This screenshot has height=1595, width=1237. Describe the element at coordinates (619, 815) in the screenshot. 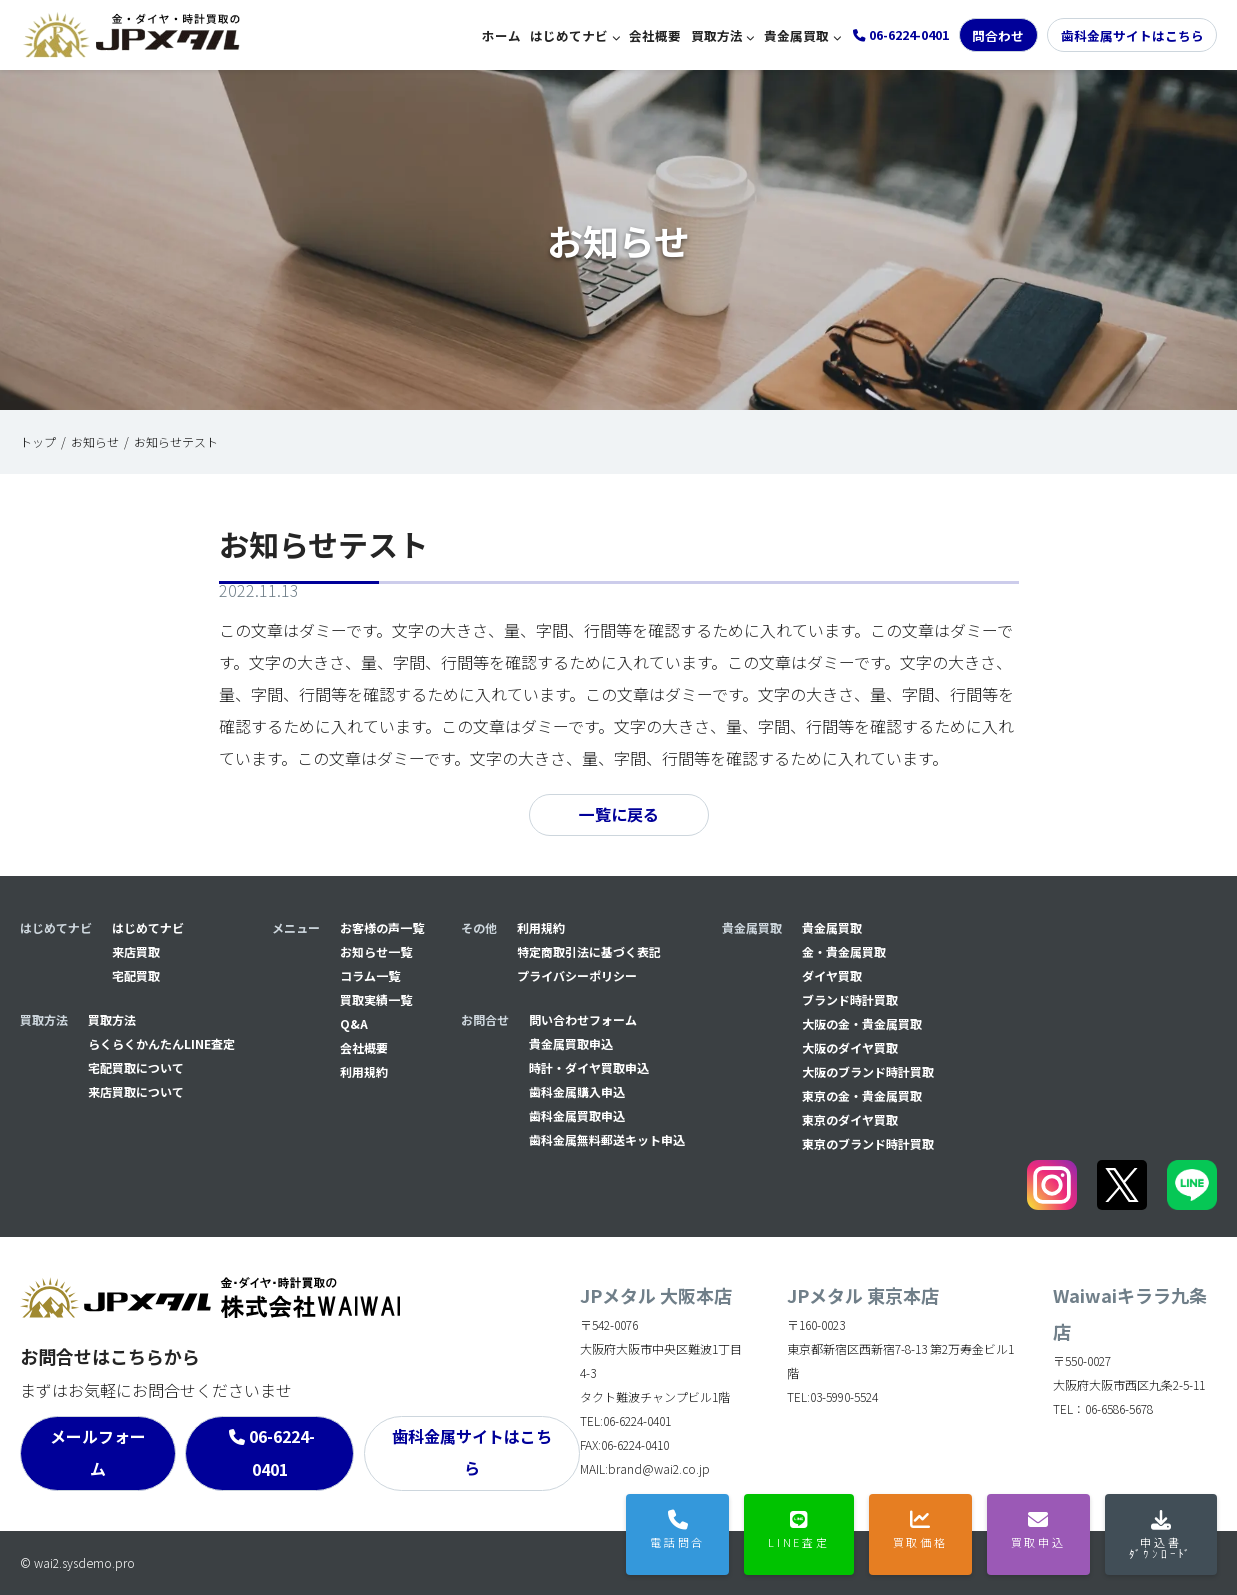

I see `一覧に戻る` at that location.